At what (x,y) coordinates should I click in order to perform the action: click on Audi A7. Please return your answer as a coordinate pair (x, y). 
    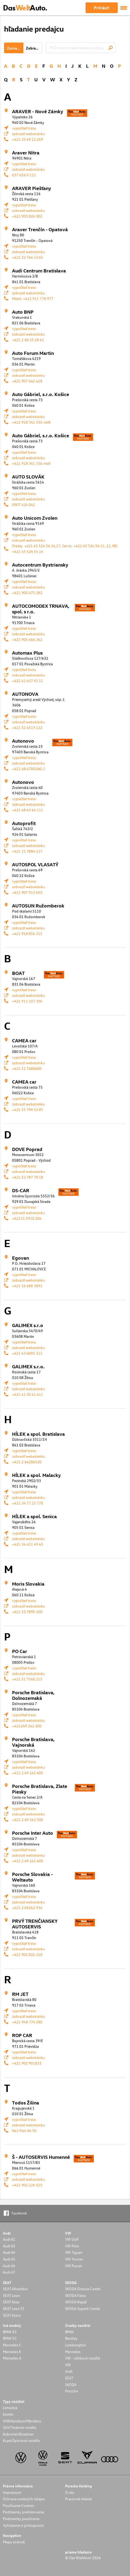
    Looking at the image, I should click on (9, 2272).